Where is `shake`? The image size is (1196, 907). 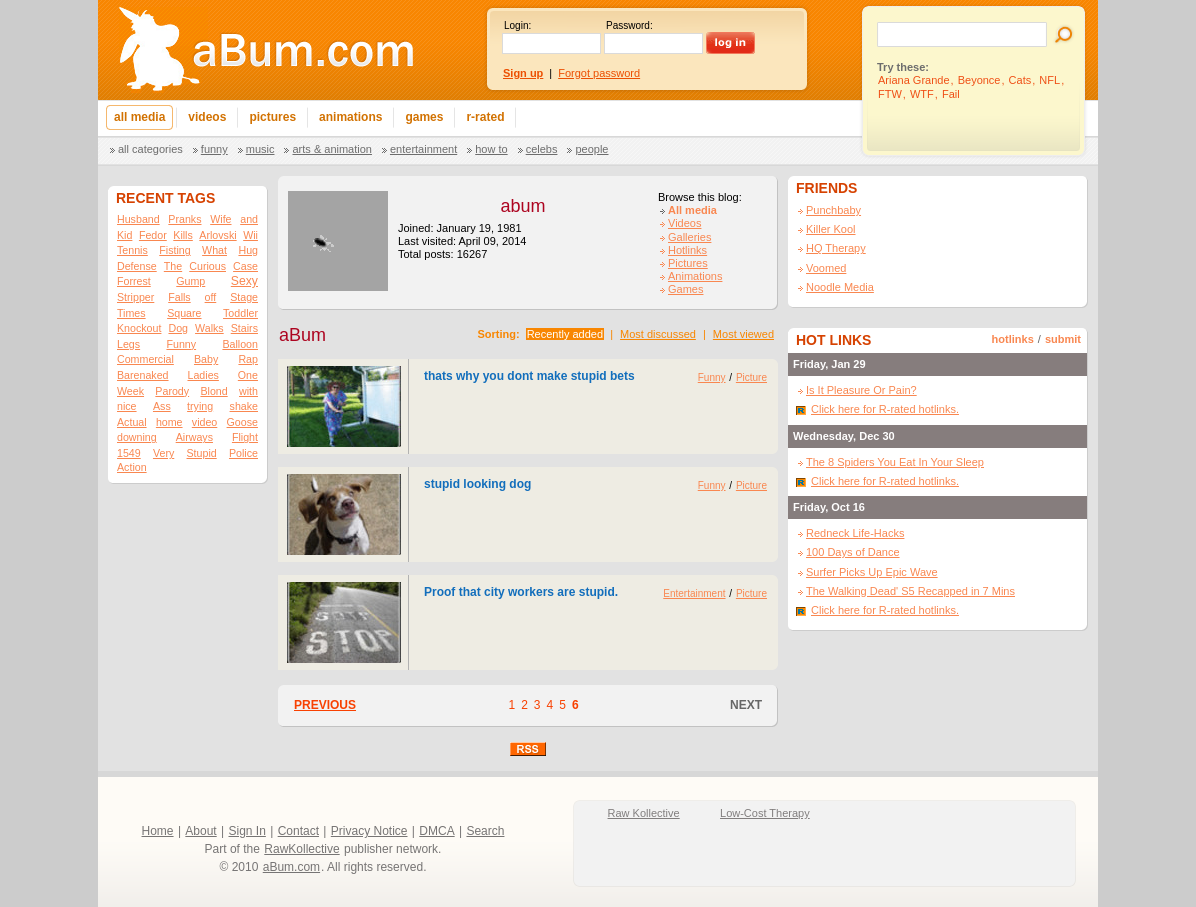
shake is located at coordinates (244, 406).